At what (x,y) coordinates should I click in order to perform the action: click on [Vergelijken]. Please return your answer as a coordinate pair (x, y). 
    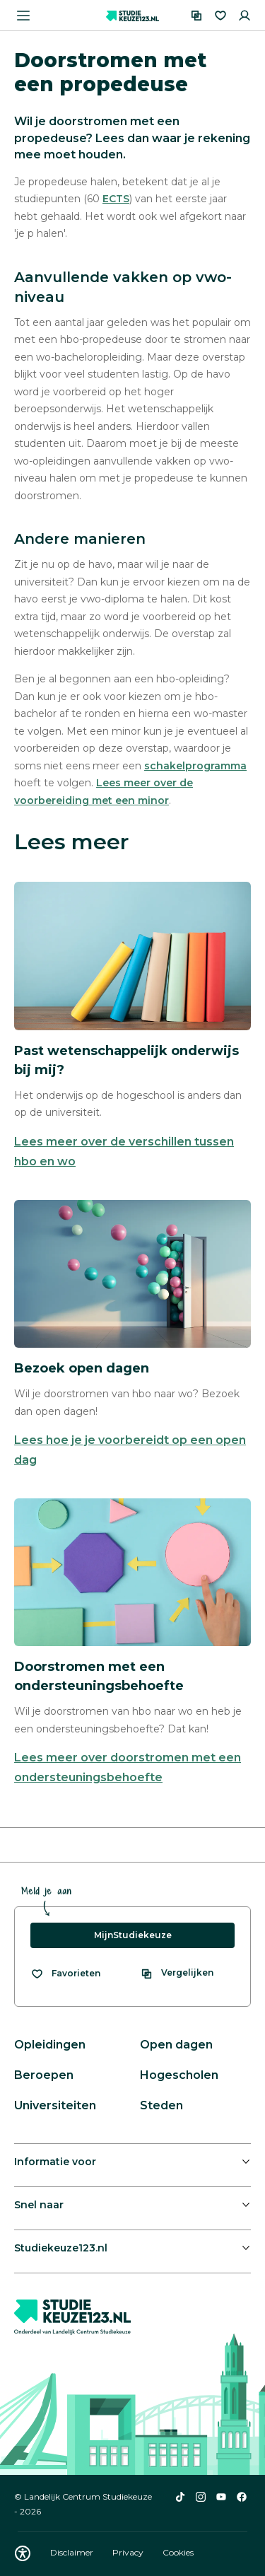
    Looking at the image, I should click on (196, 15).